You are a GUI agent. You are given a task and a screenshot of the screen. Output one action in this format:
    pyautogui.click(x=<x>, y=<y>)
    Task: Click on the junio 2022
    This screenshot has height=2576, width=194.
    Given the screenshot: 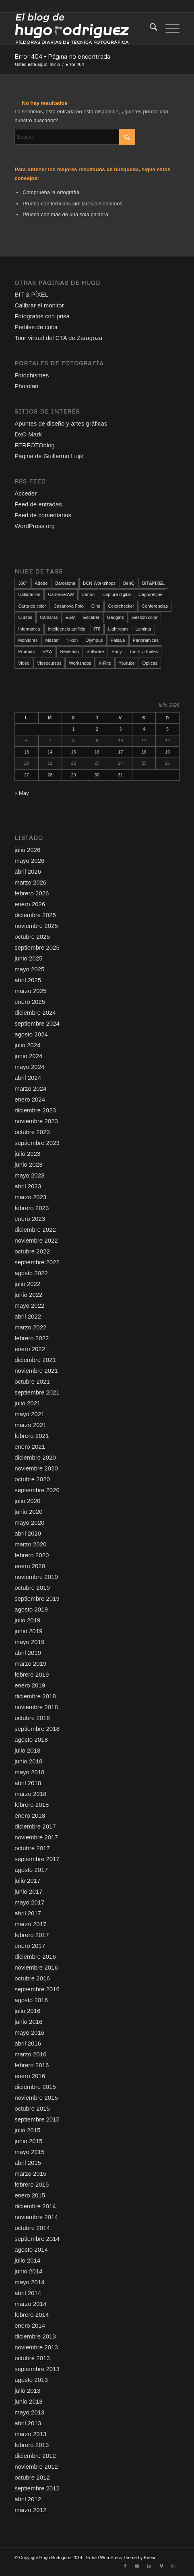 What is the action you would take?
    pyautogui.click(x=28, y=1294)
    